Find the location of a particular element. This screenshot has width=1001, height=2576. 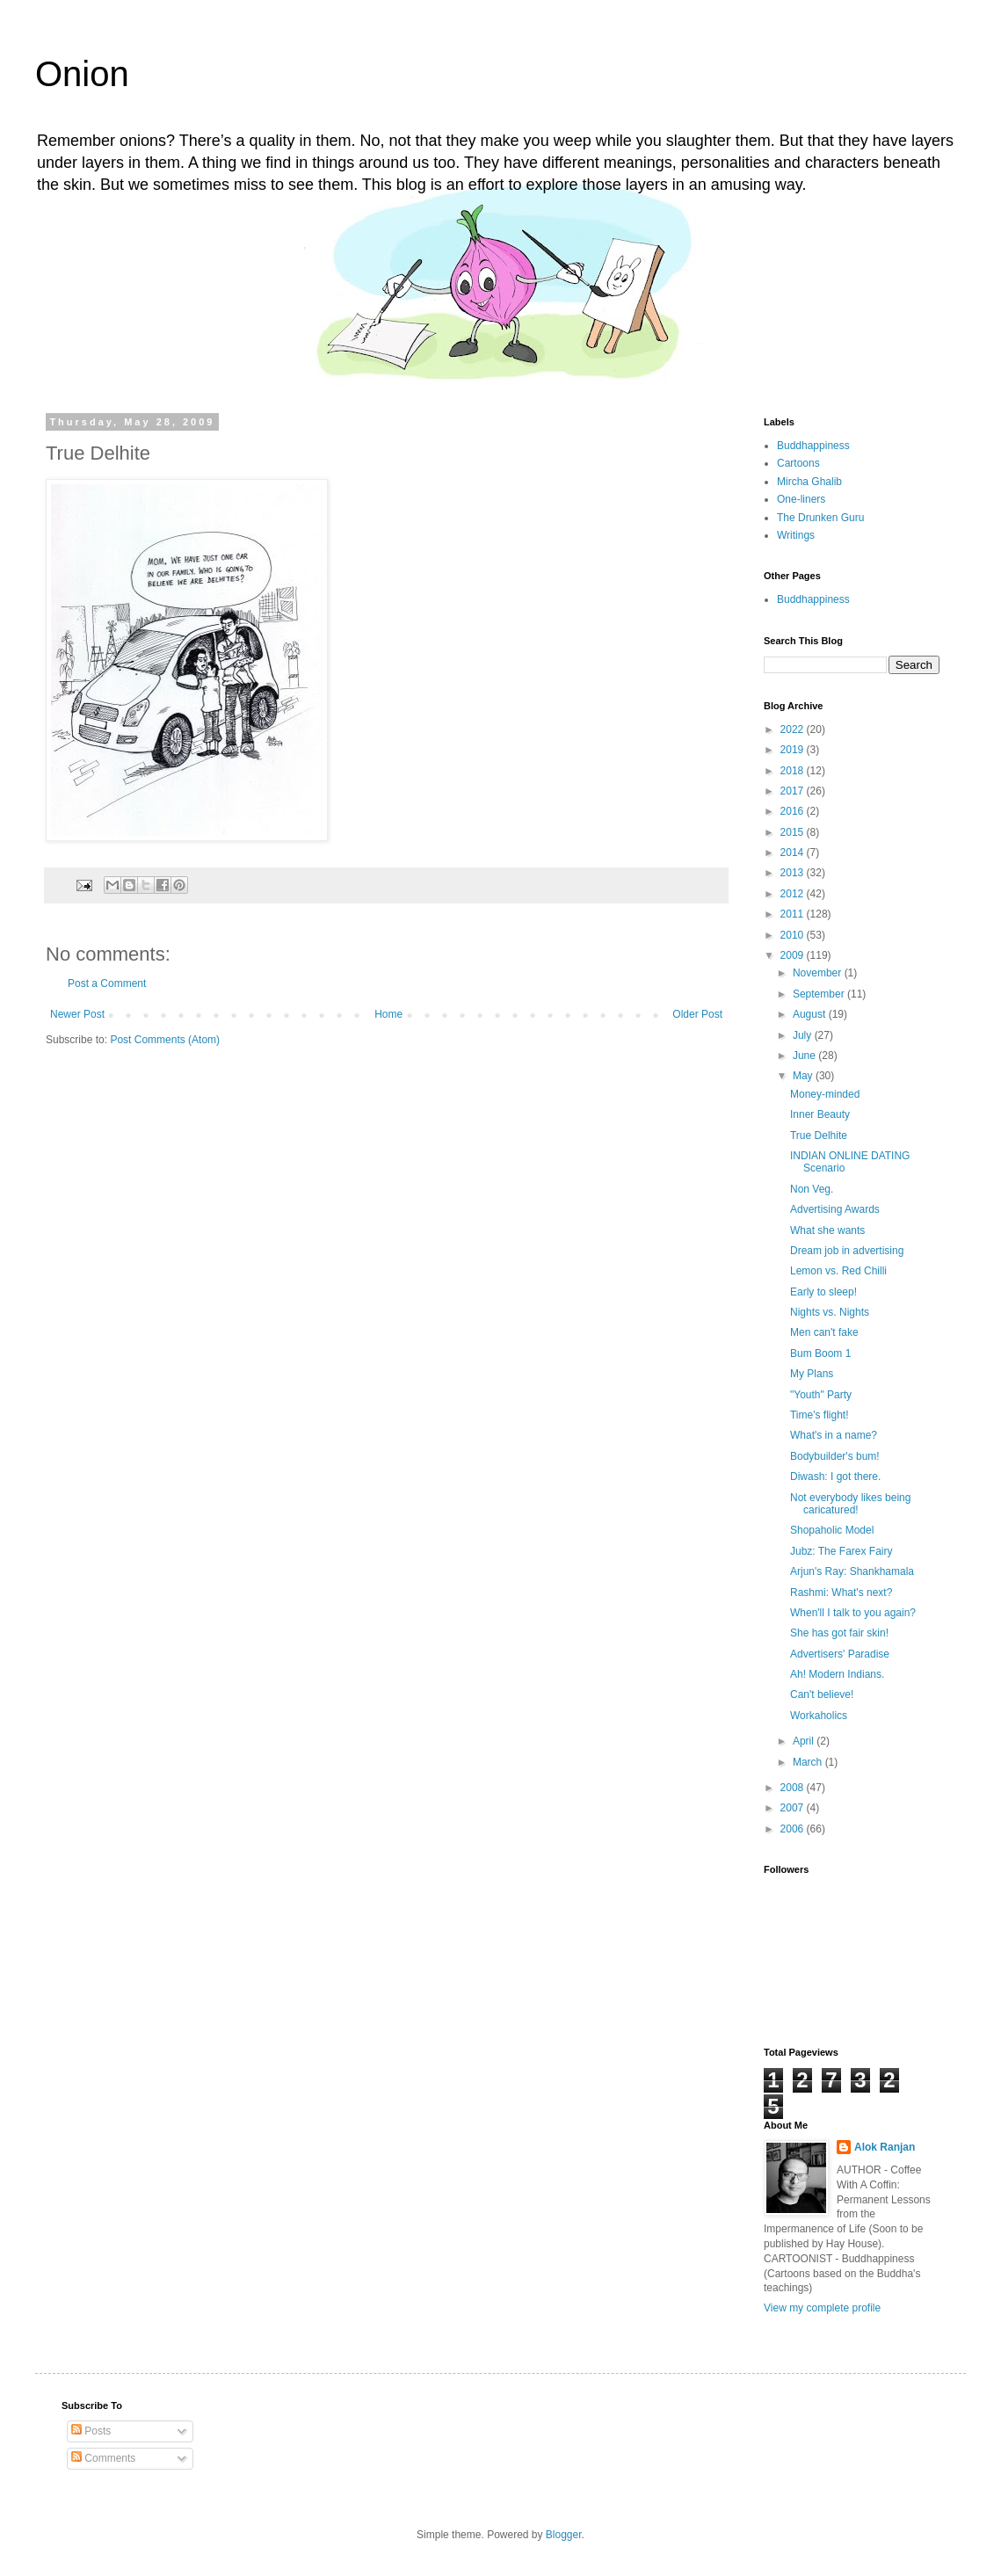

Advertising Awards is located at coordinates (835, 1209).